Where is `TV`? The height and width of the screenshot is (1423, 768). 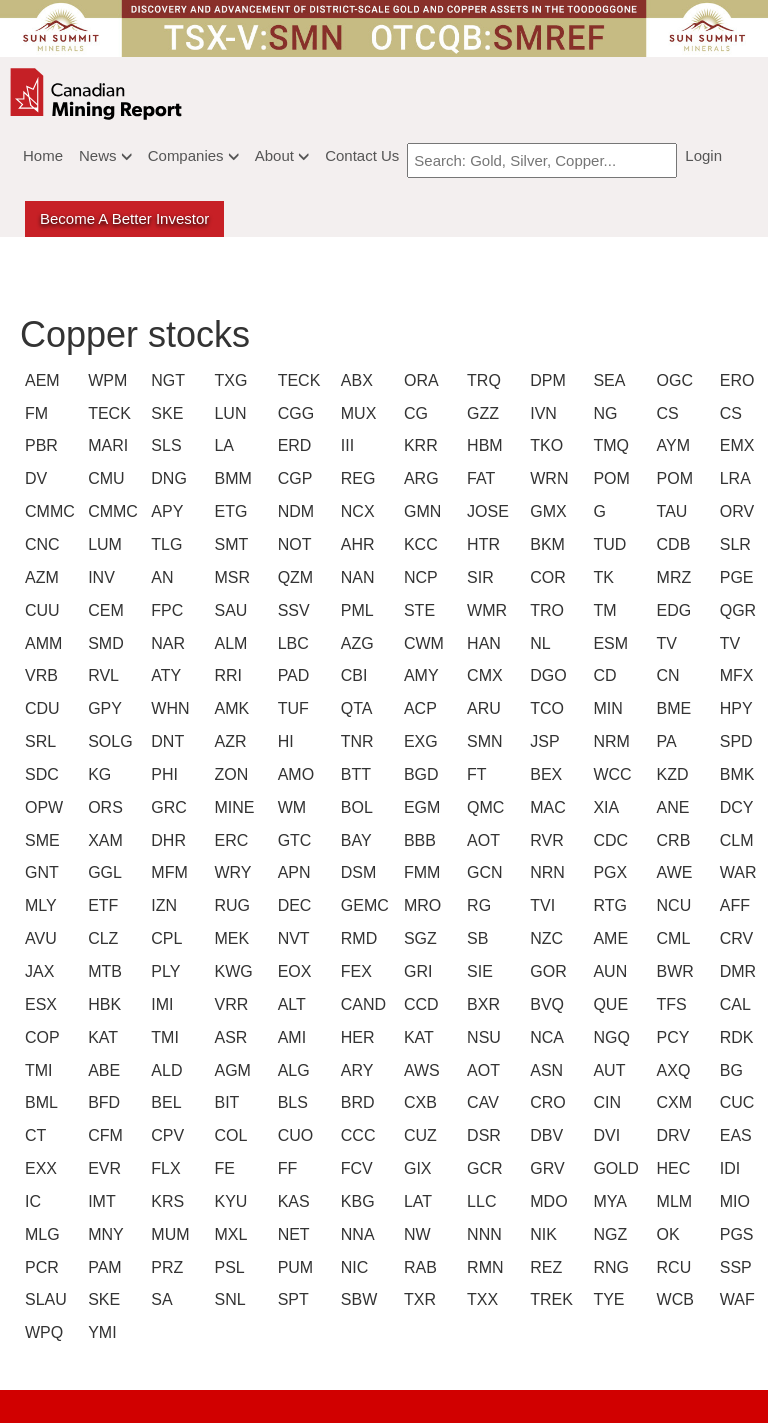
TV is located at coordinates (667, 643).